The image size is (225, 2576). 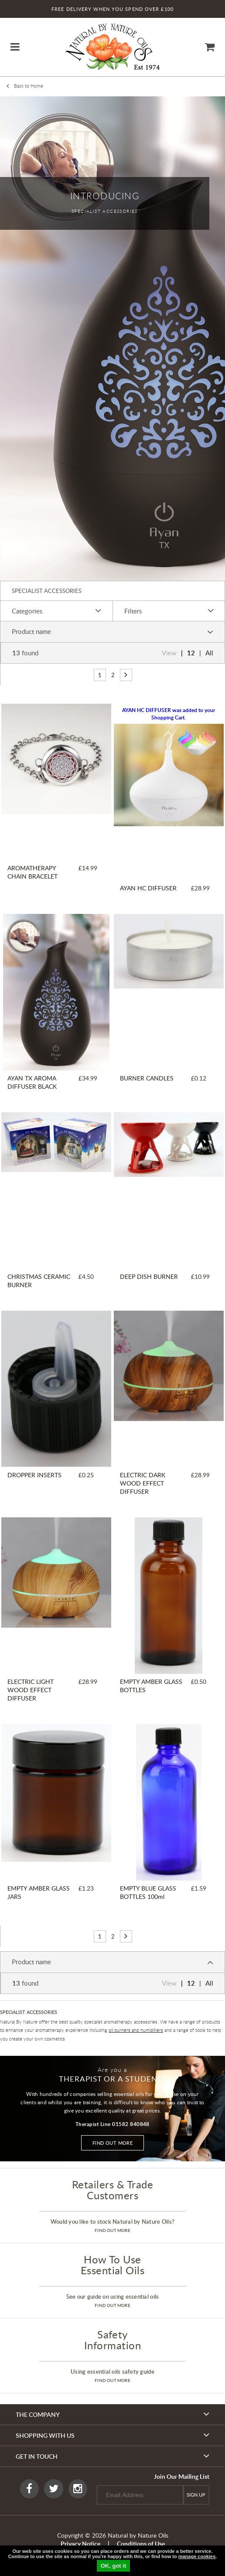 I want to click on ELECTRIC LIGHT WOOD EFFECT DIFFUSER, so click(x=30, y=1689).